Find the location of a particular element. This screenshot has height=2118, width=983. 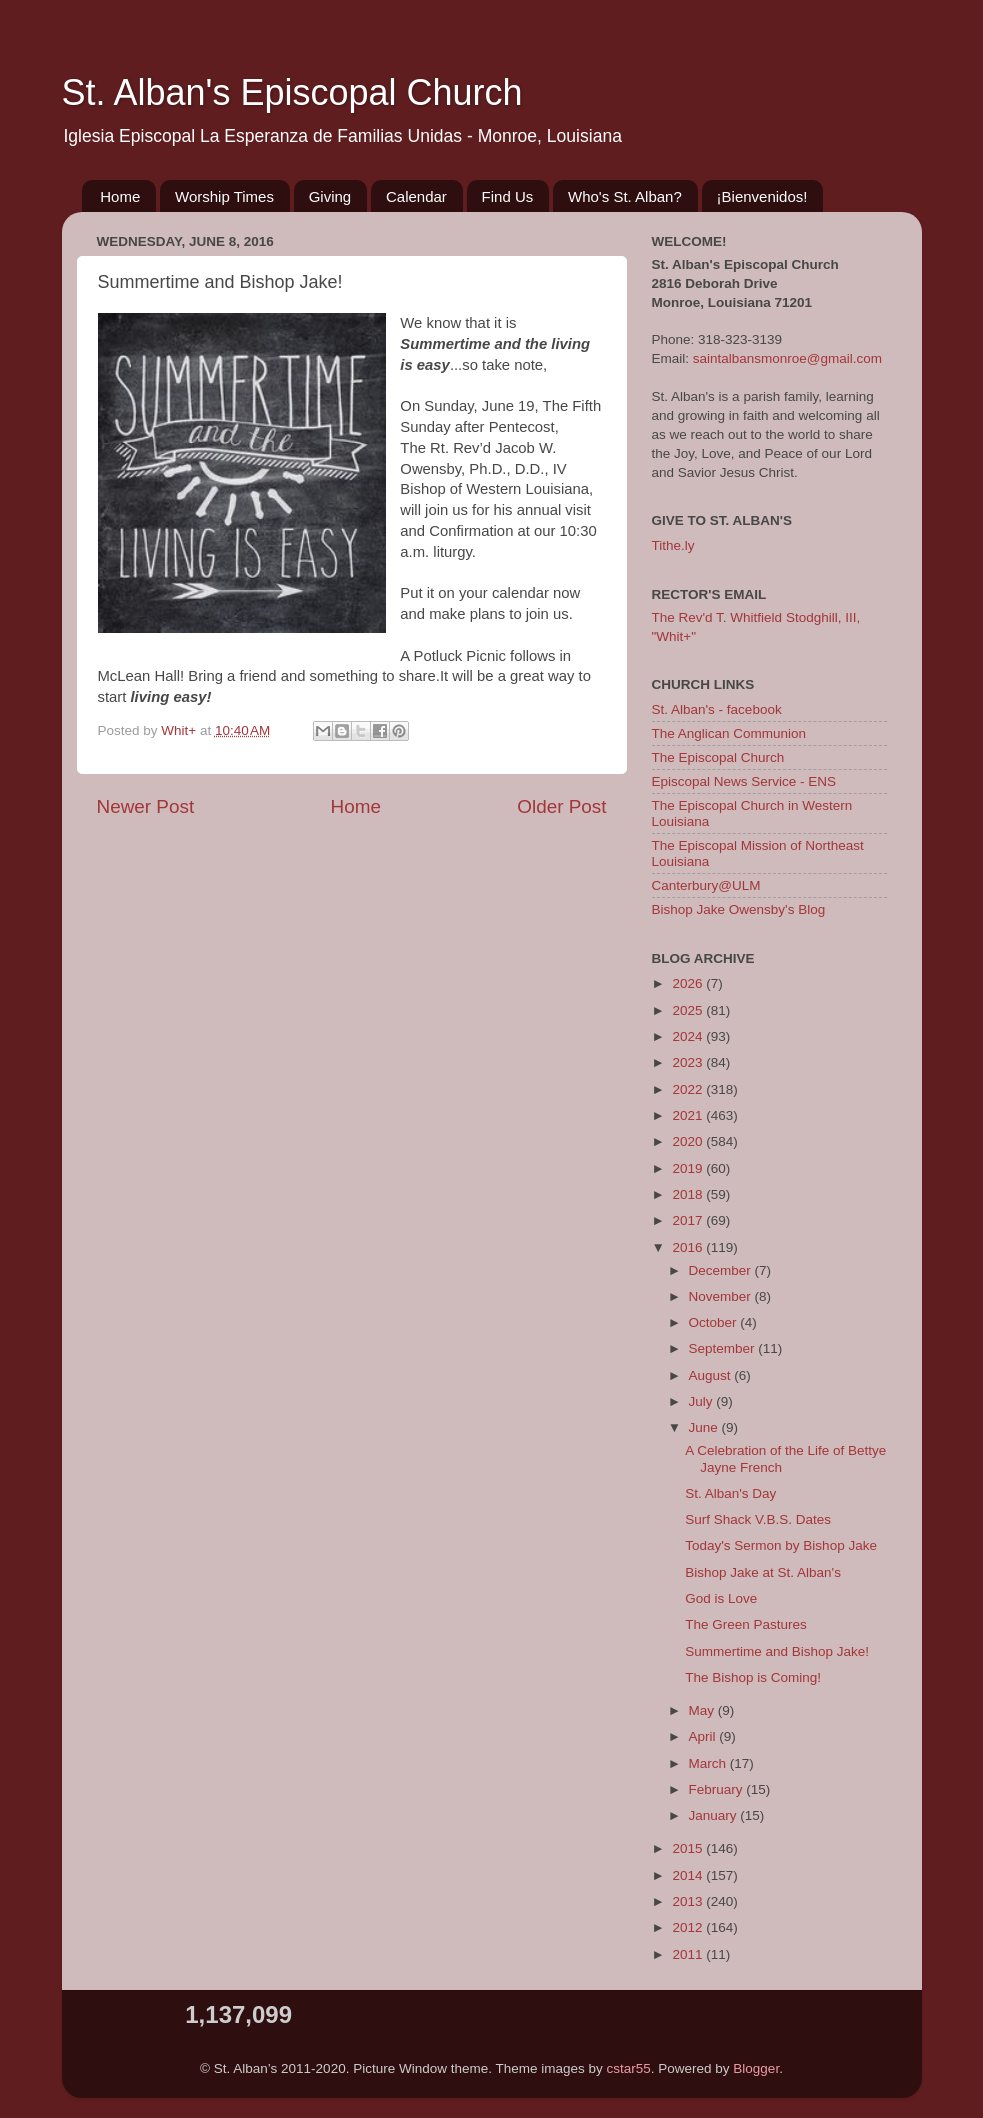

Episcopal News Service - ENS is located at coordinates (744, 781).